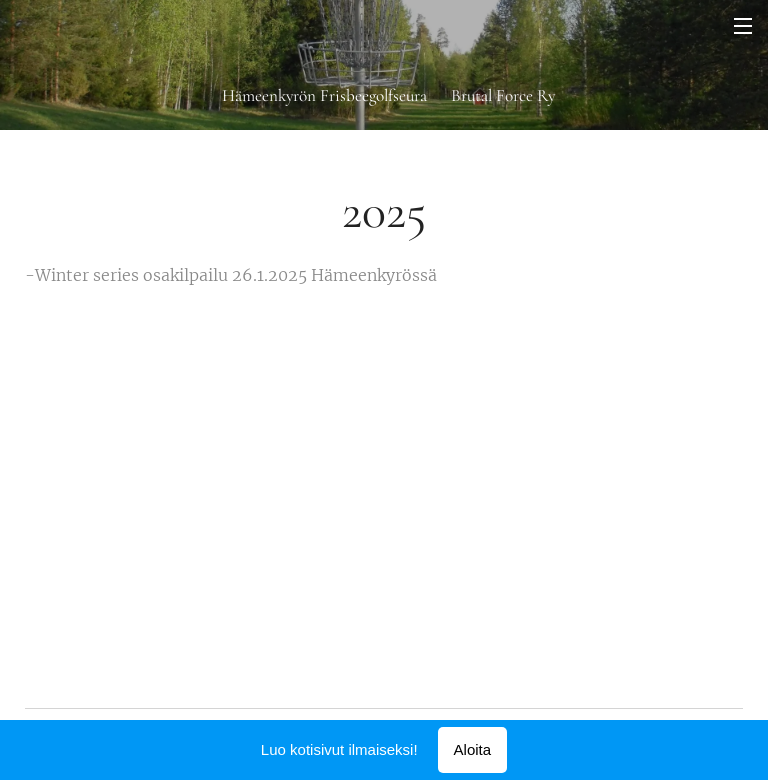 This screenshot has height=780, width=768. Describe the element at coordinates (743, 26) in the screenshot. I see `Valikko` at that location.